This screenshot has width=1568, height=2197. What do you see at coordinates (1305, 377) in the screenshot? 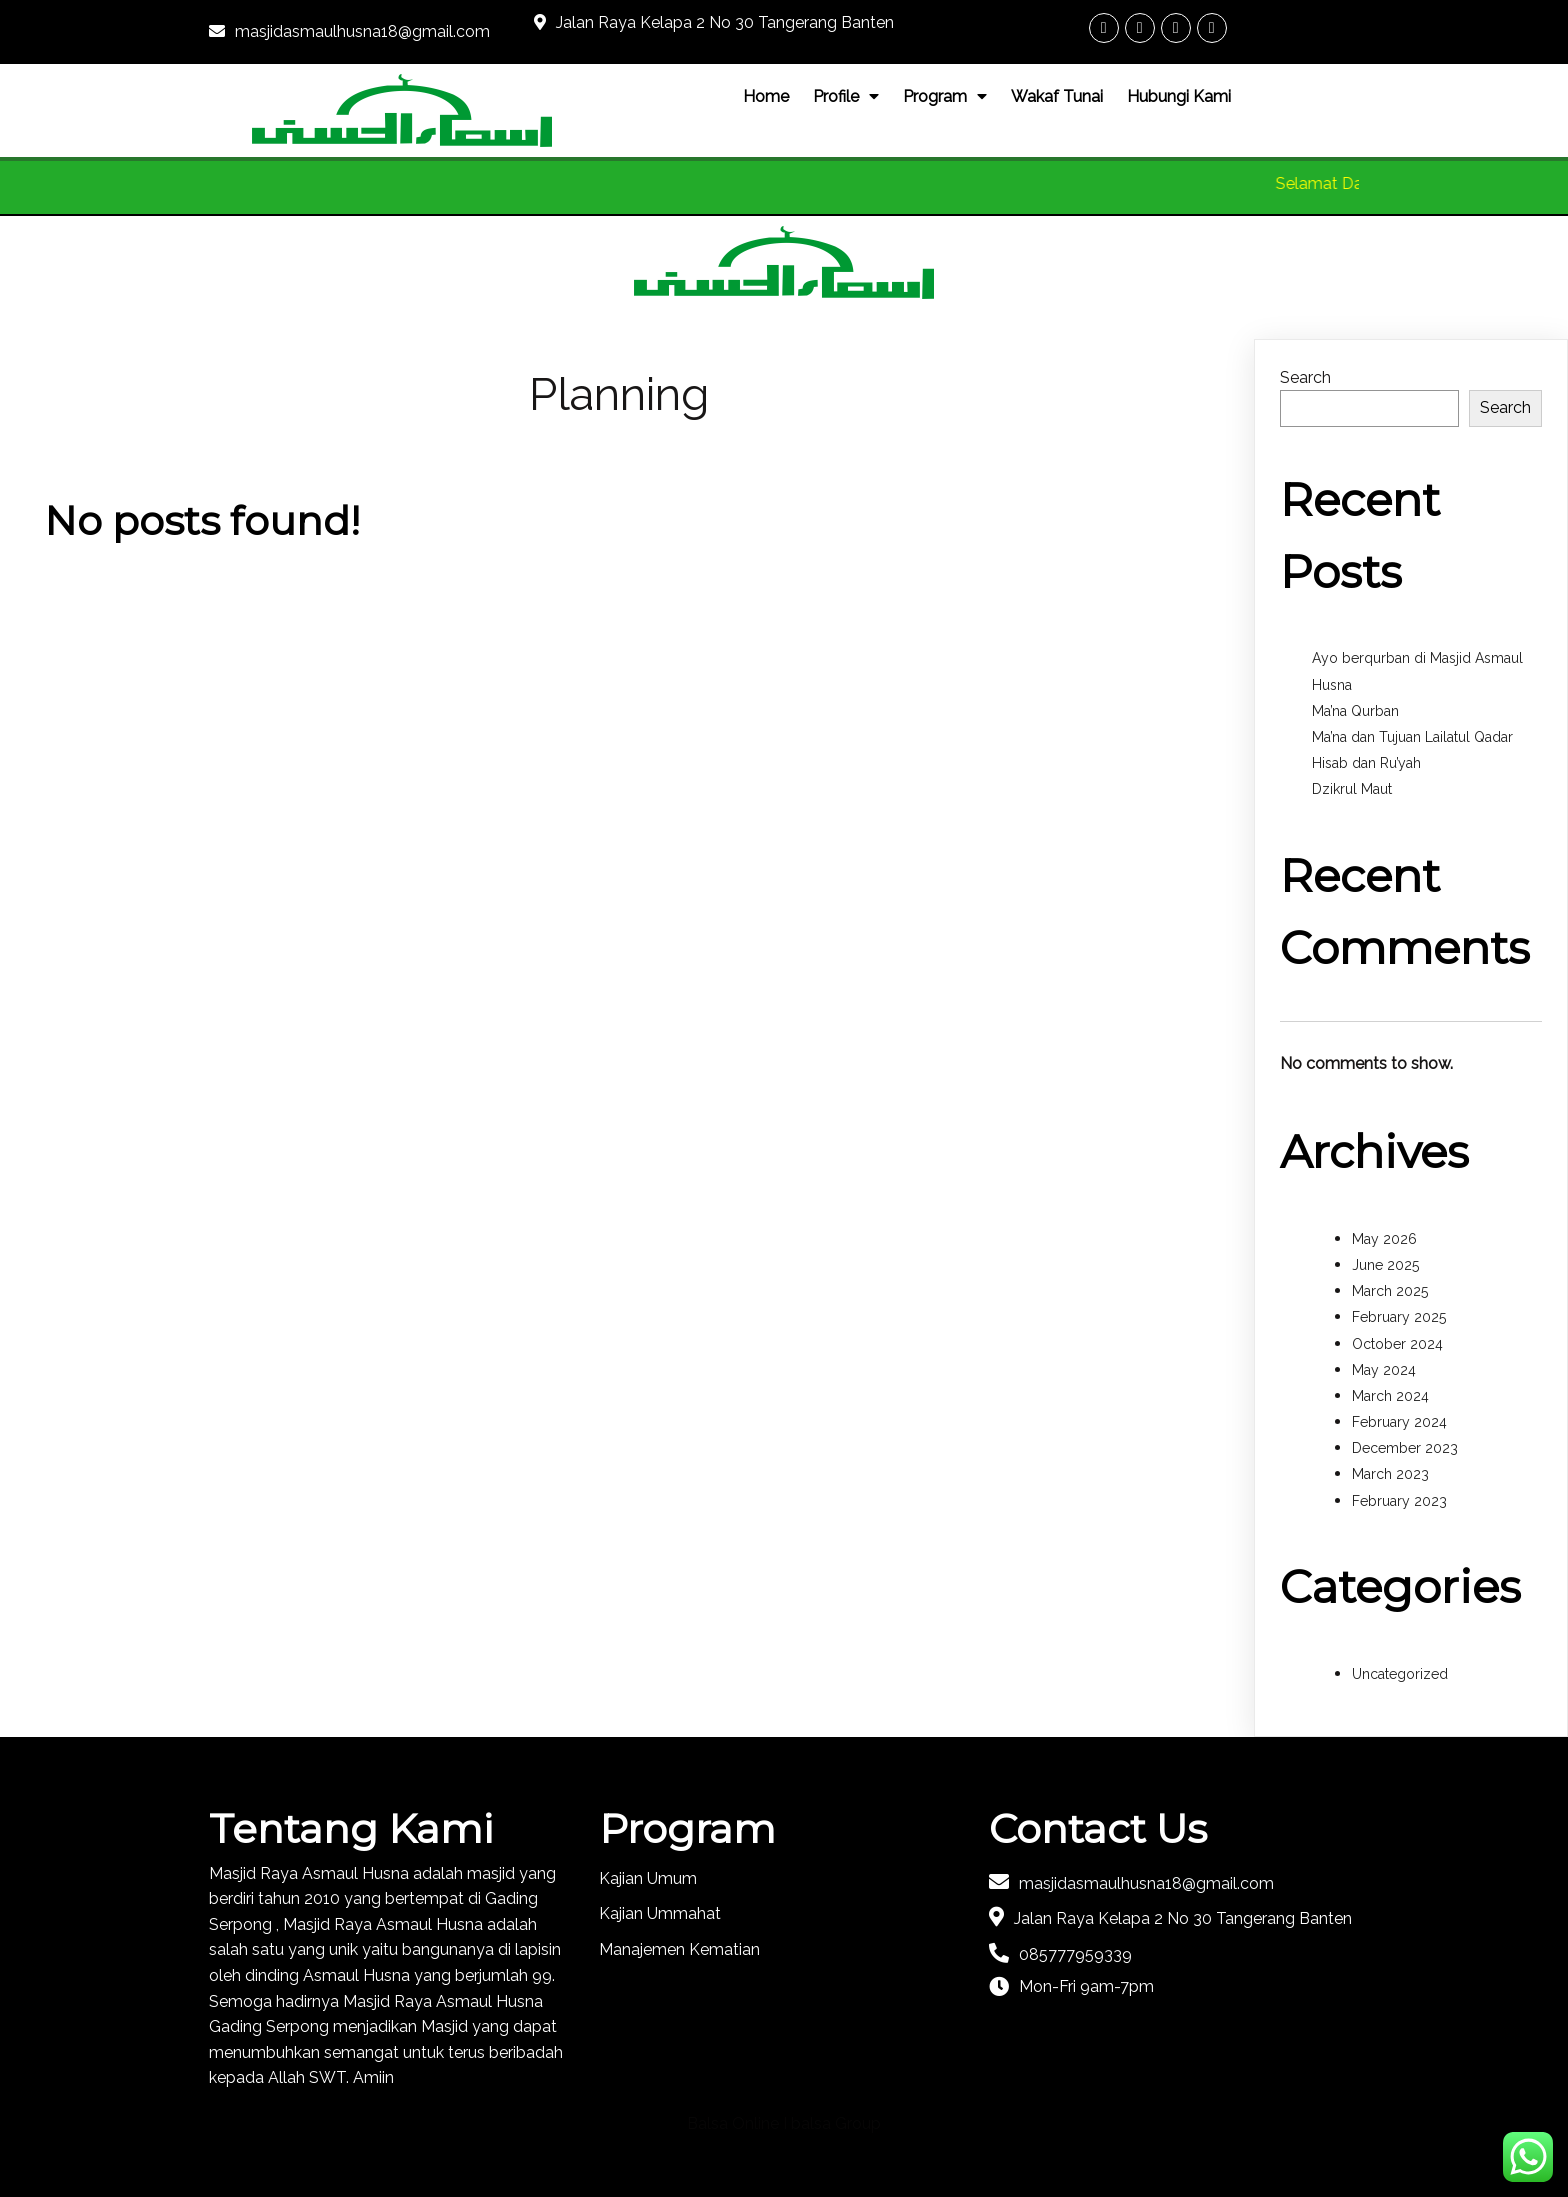
I see `Search` at bounding box center [1305, 377].